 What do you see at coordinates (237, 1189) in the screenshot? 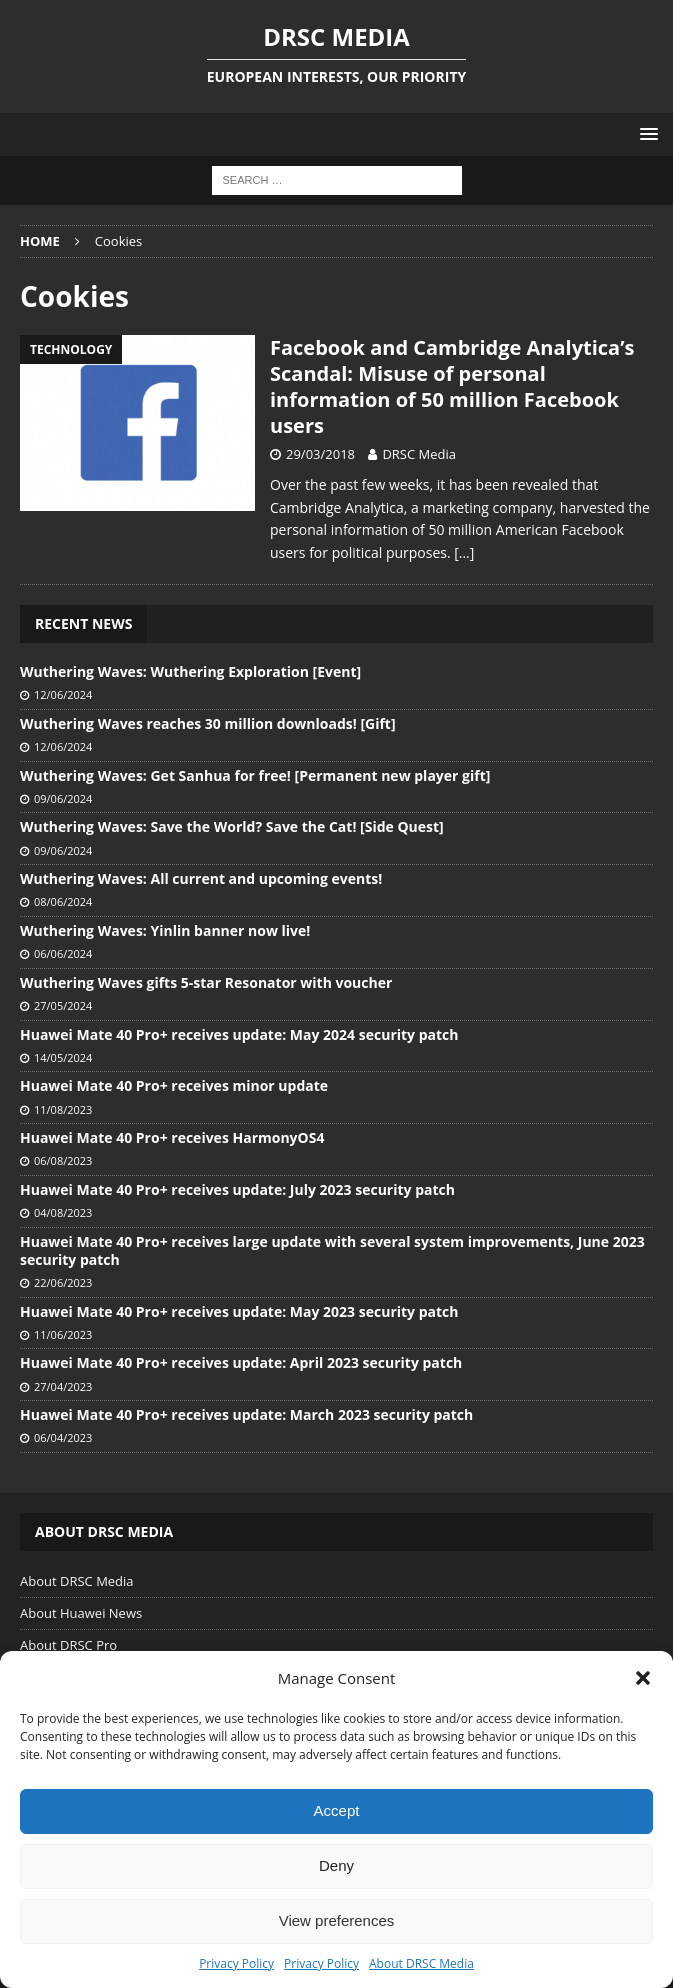
I see `Huawei Mate 40 Pro+ receives update: July 2023 security patch` at bounding box center [237, 1189].